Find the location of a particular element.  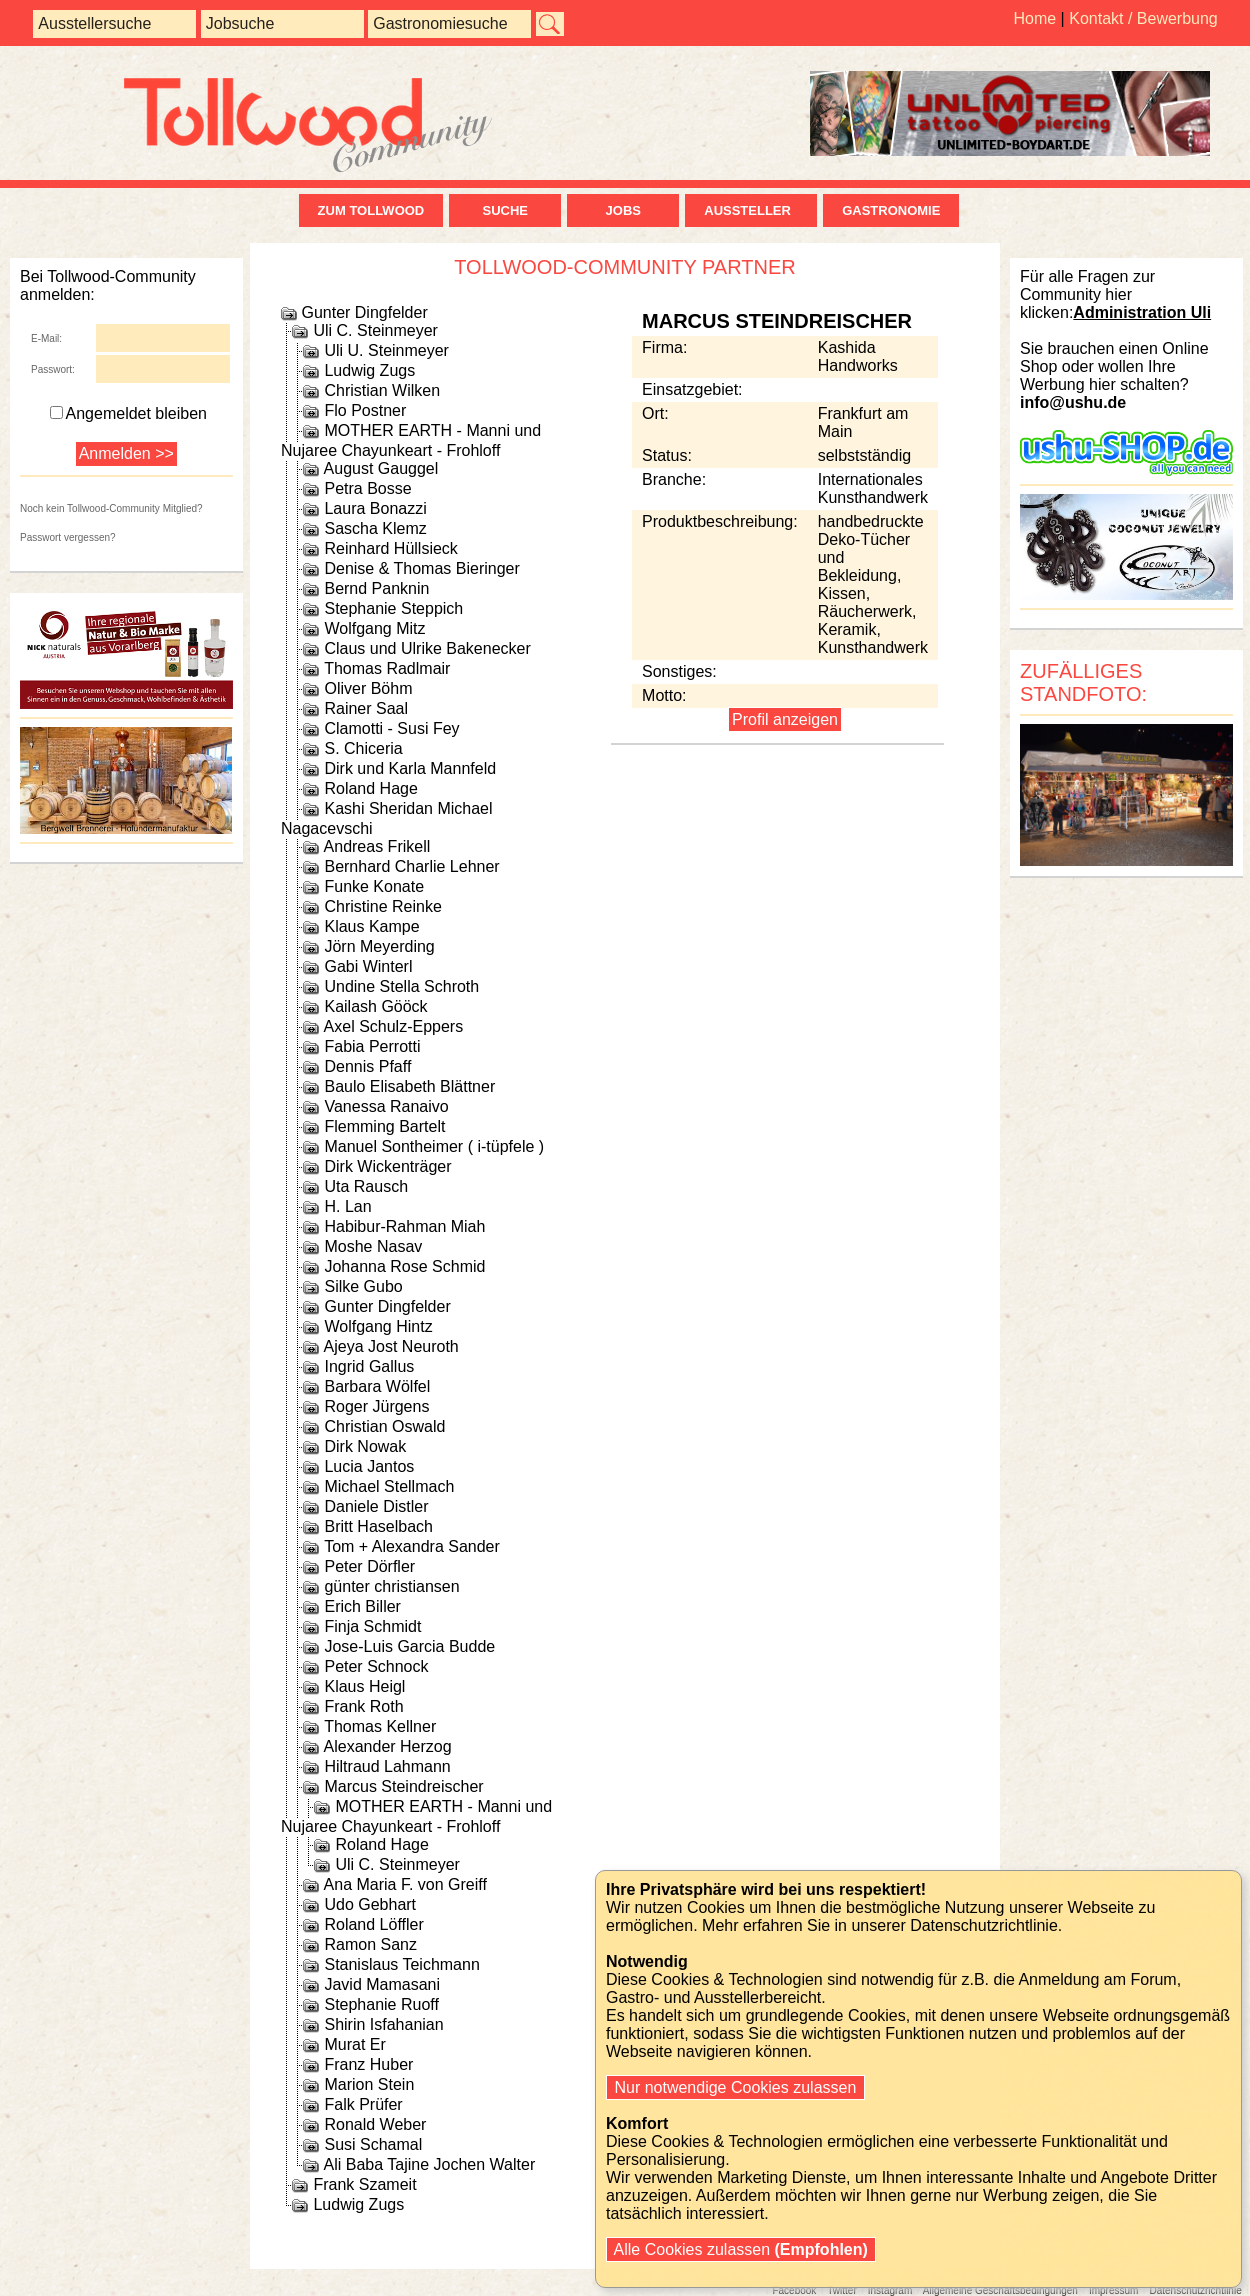

Thomas Kellner is located at coordinates (380, 1726).